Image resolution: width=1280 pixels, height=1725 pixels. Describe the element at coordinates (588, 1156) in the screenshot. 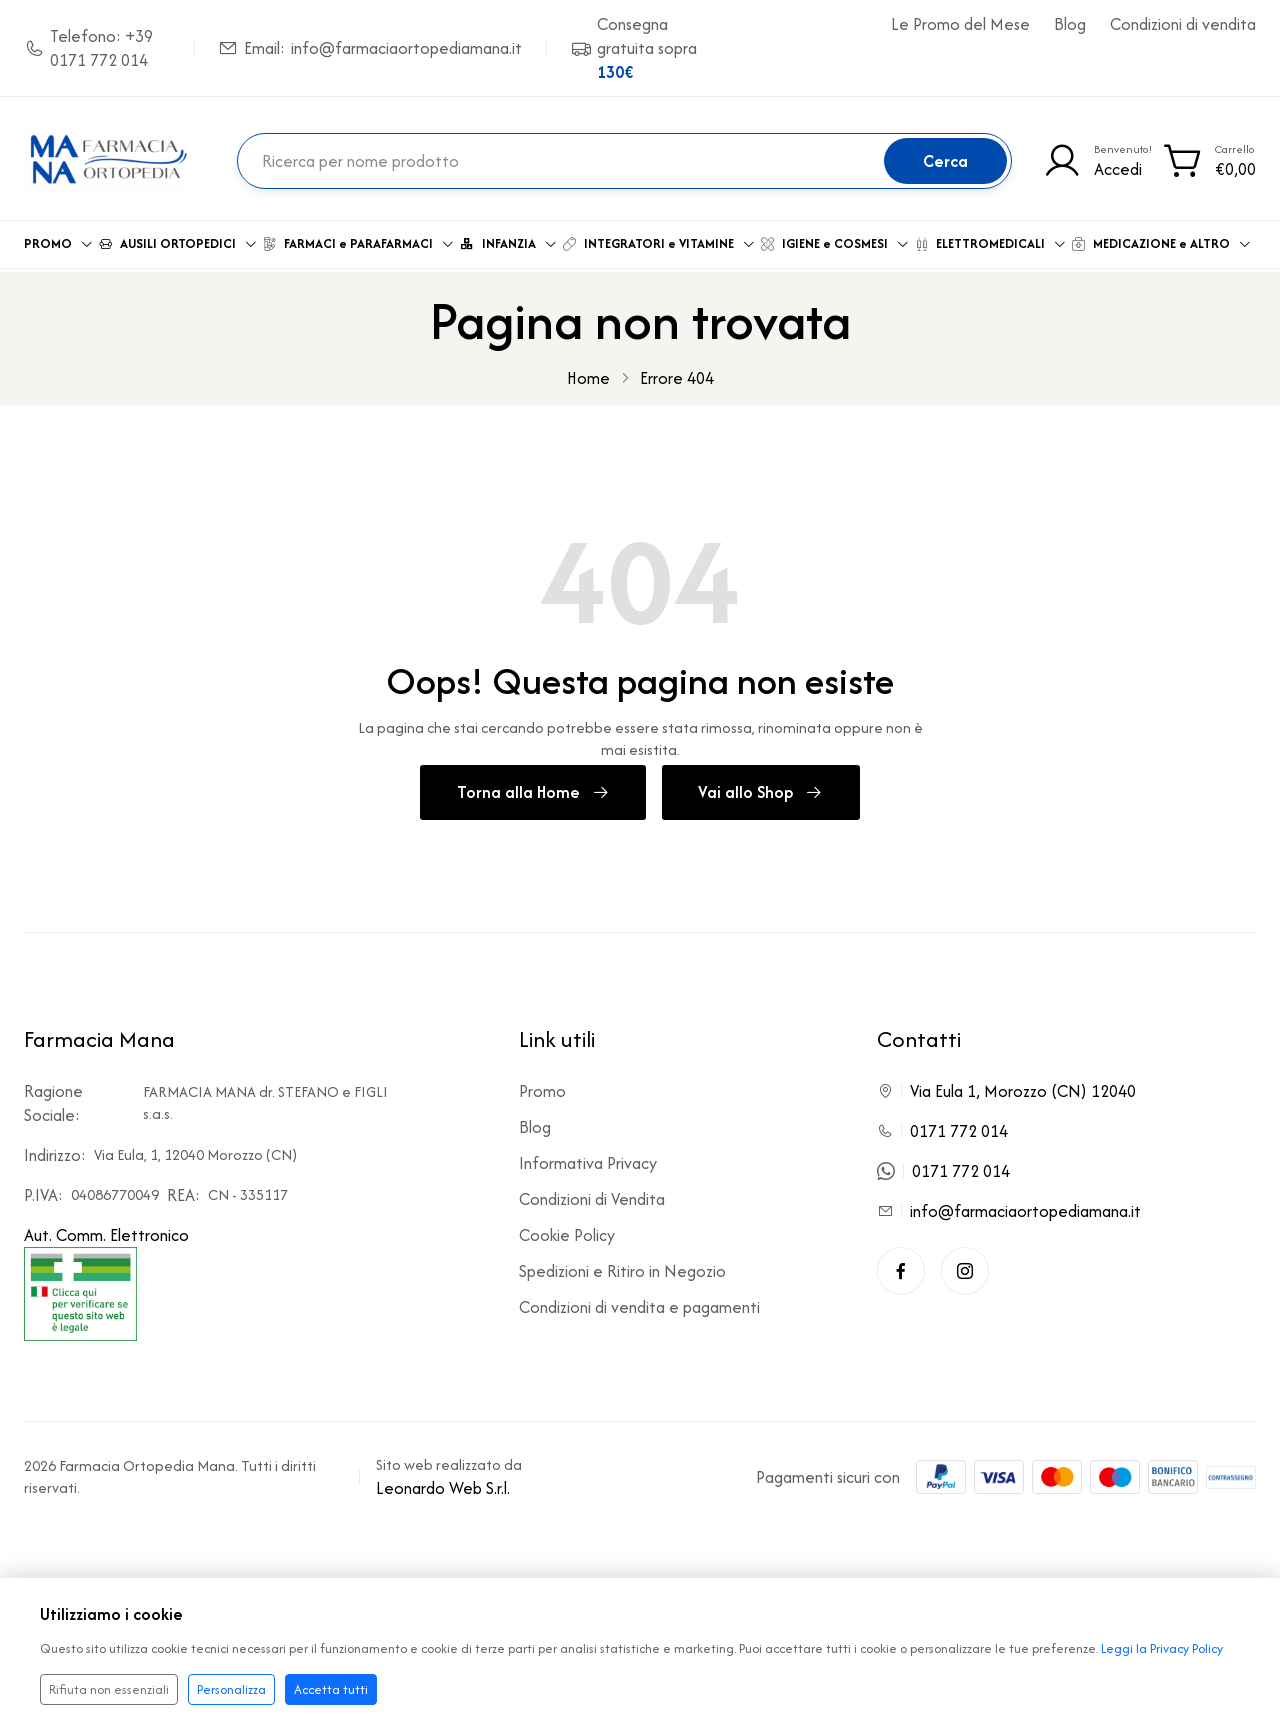

I see `Informativa Privacy` at that location.